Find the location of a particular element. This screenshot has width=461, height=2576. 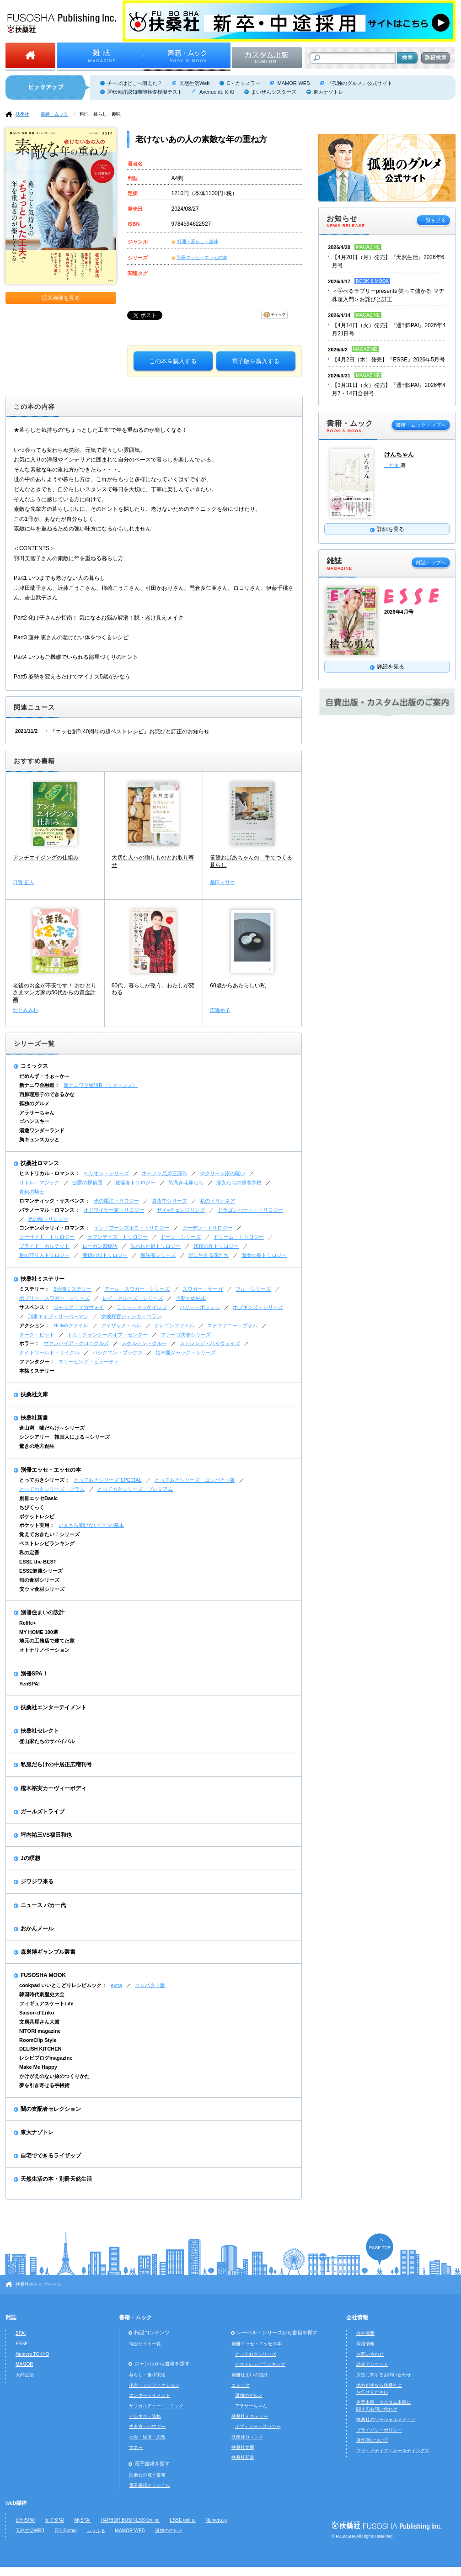

無法者シリーズ is located at coordinates (158, 1255).